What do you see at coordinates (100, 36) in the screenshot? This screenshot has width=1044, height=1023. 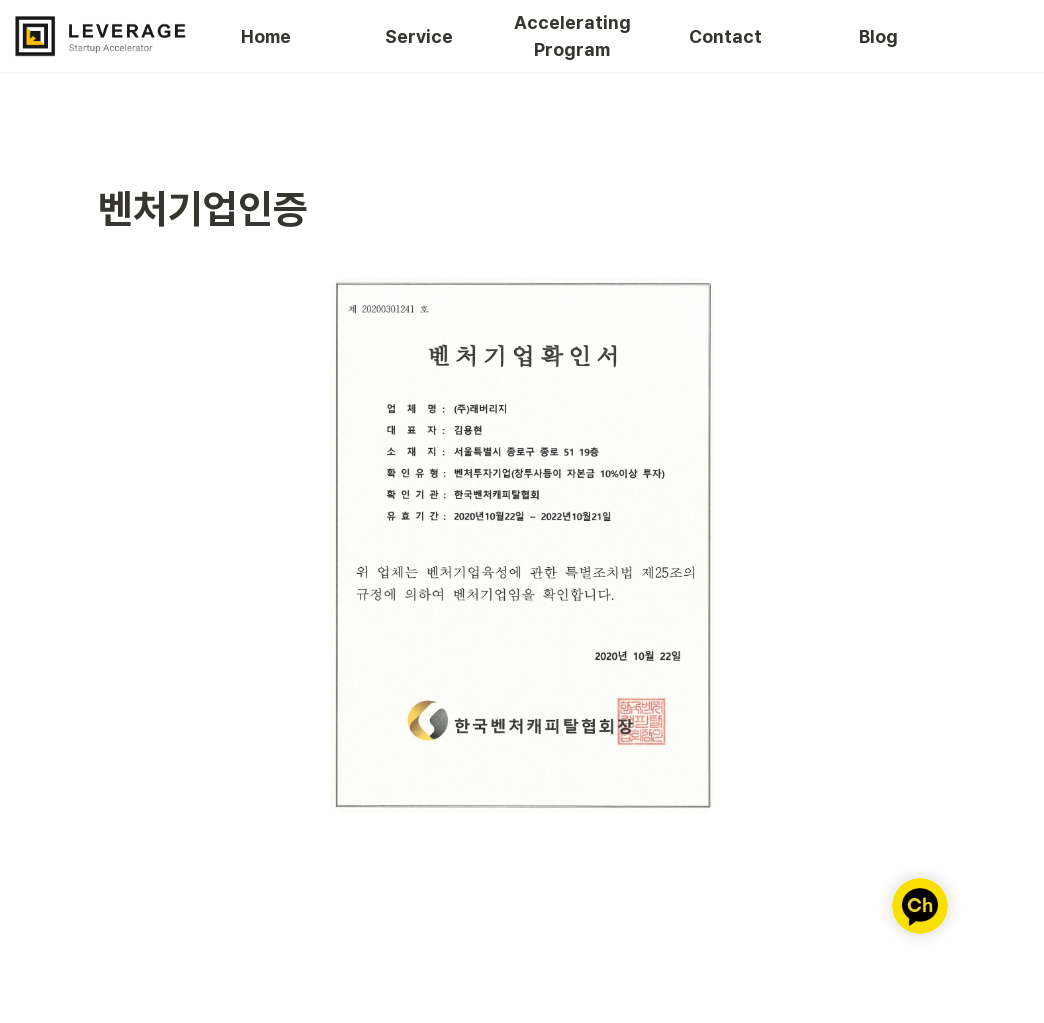 I see `[Go to home]` at bounding box center [100, 36].